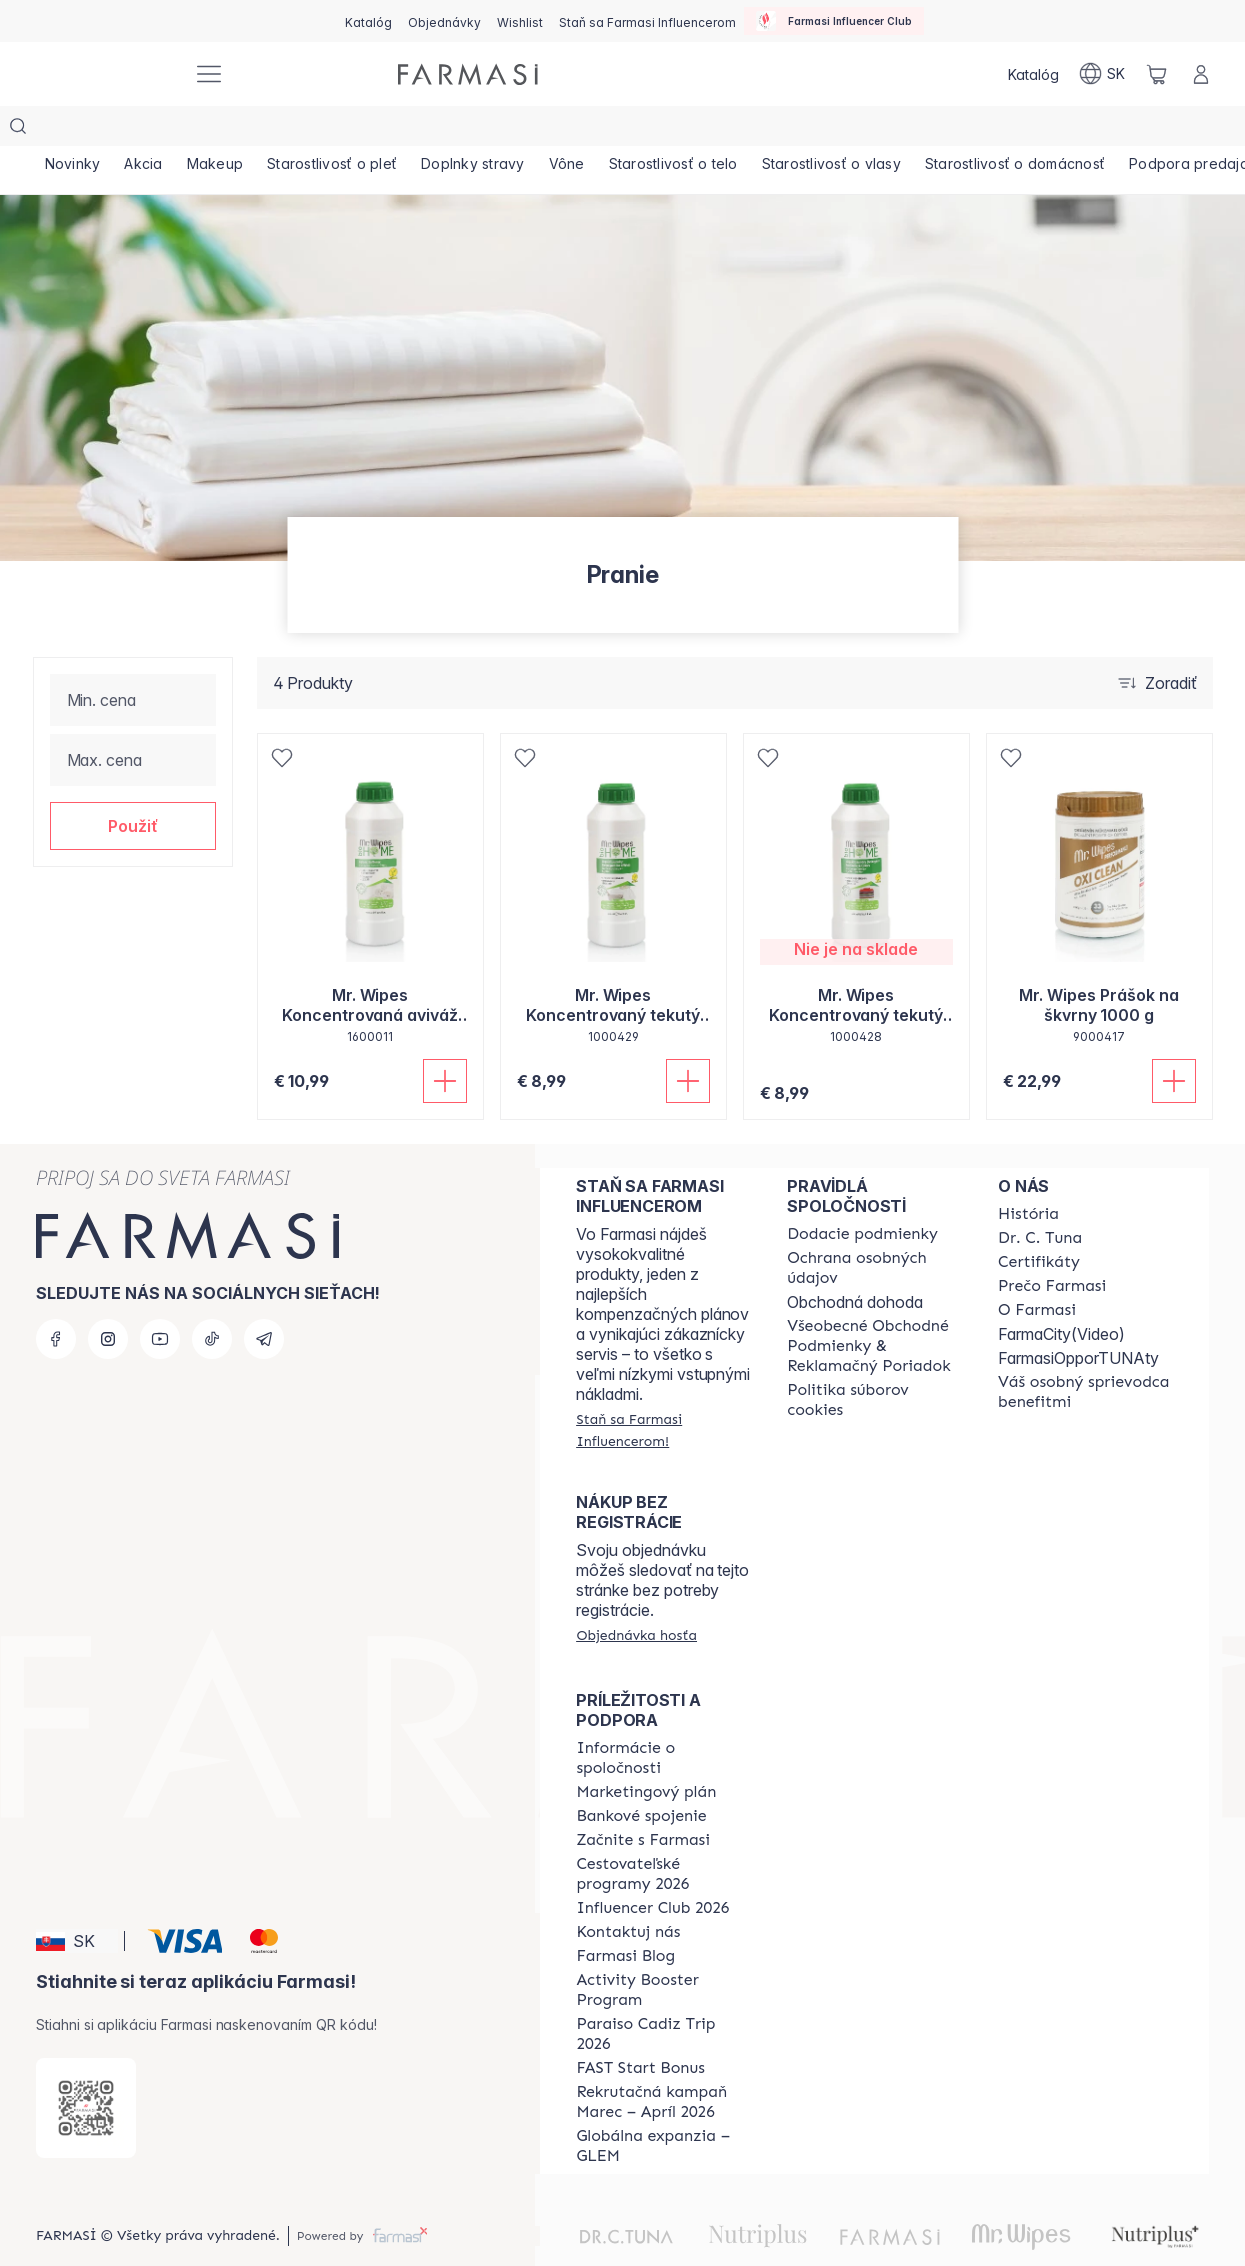 The height and width of the screenshot is (2266, 1245). Describe the element at coordinates (641, 1776) in the screenshot. I see `[/farmasi/content/bank-information]` at that location.